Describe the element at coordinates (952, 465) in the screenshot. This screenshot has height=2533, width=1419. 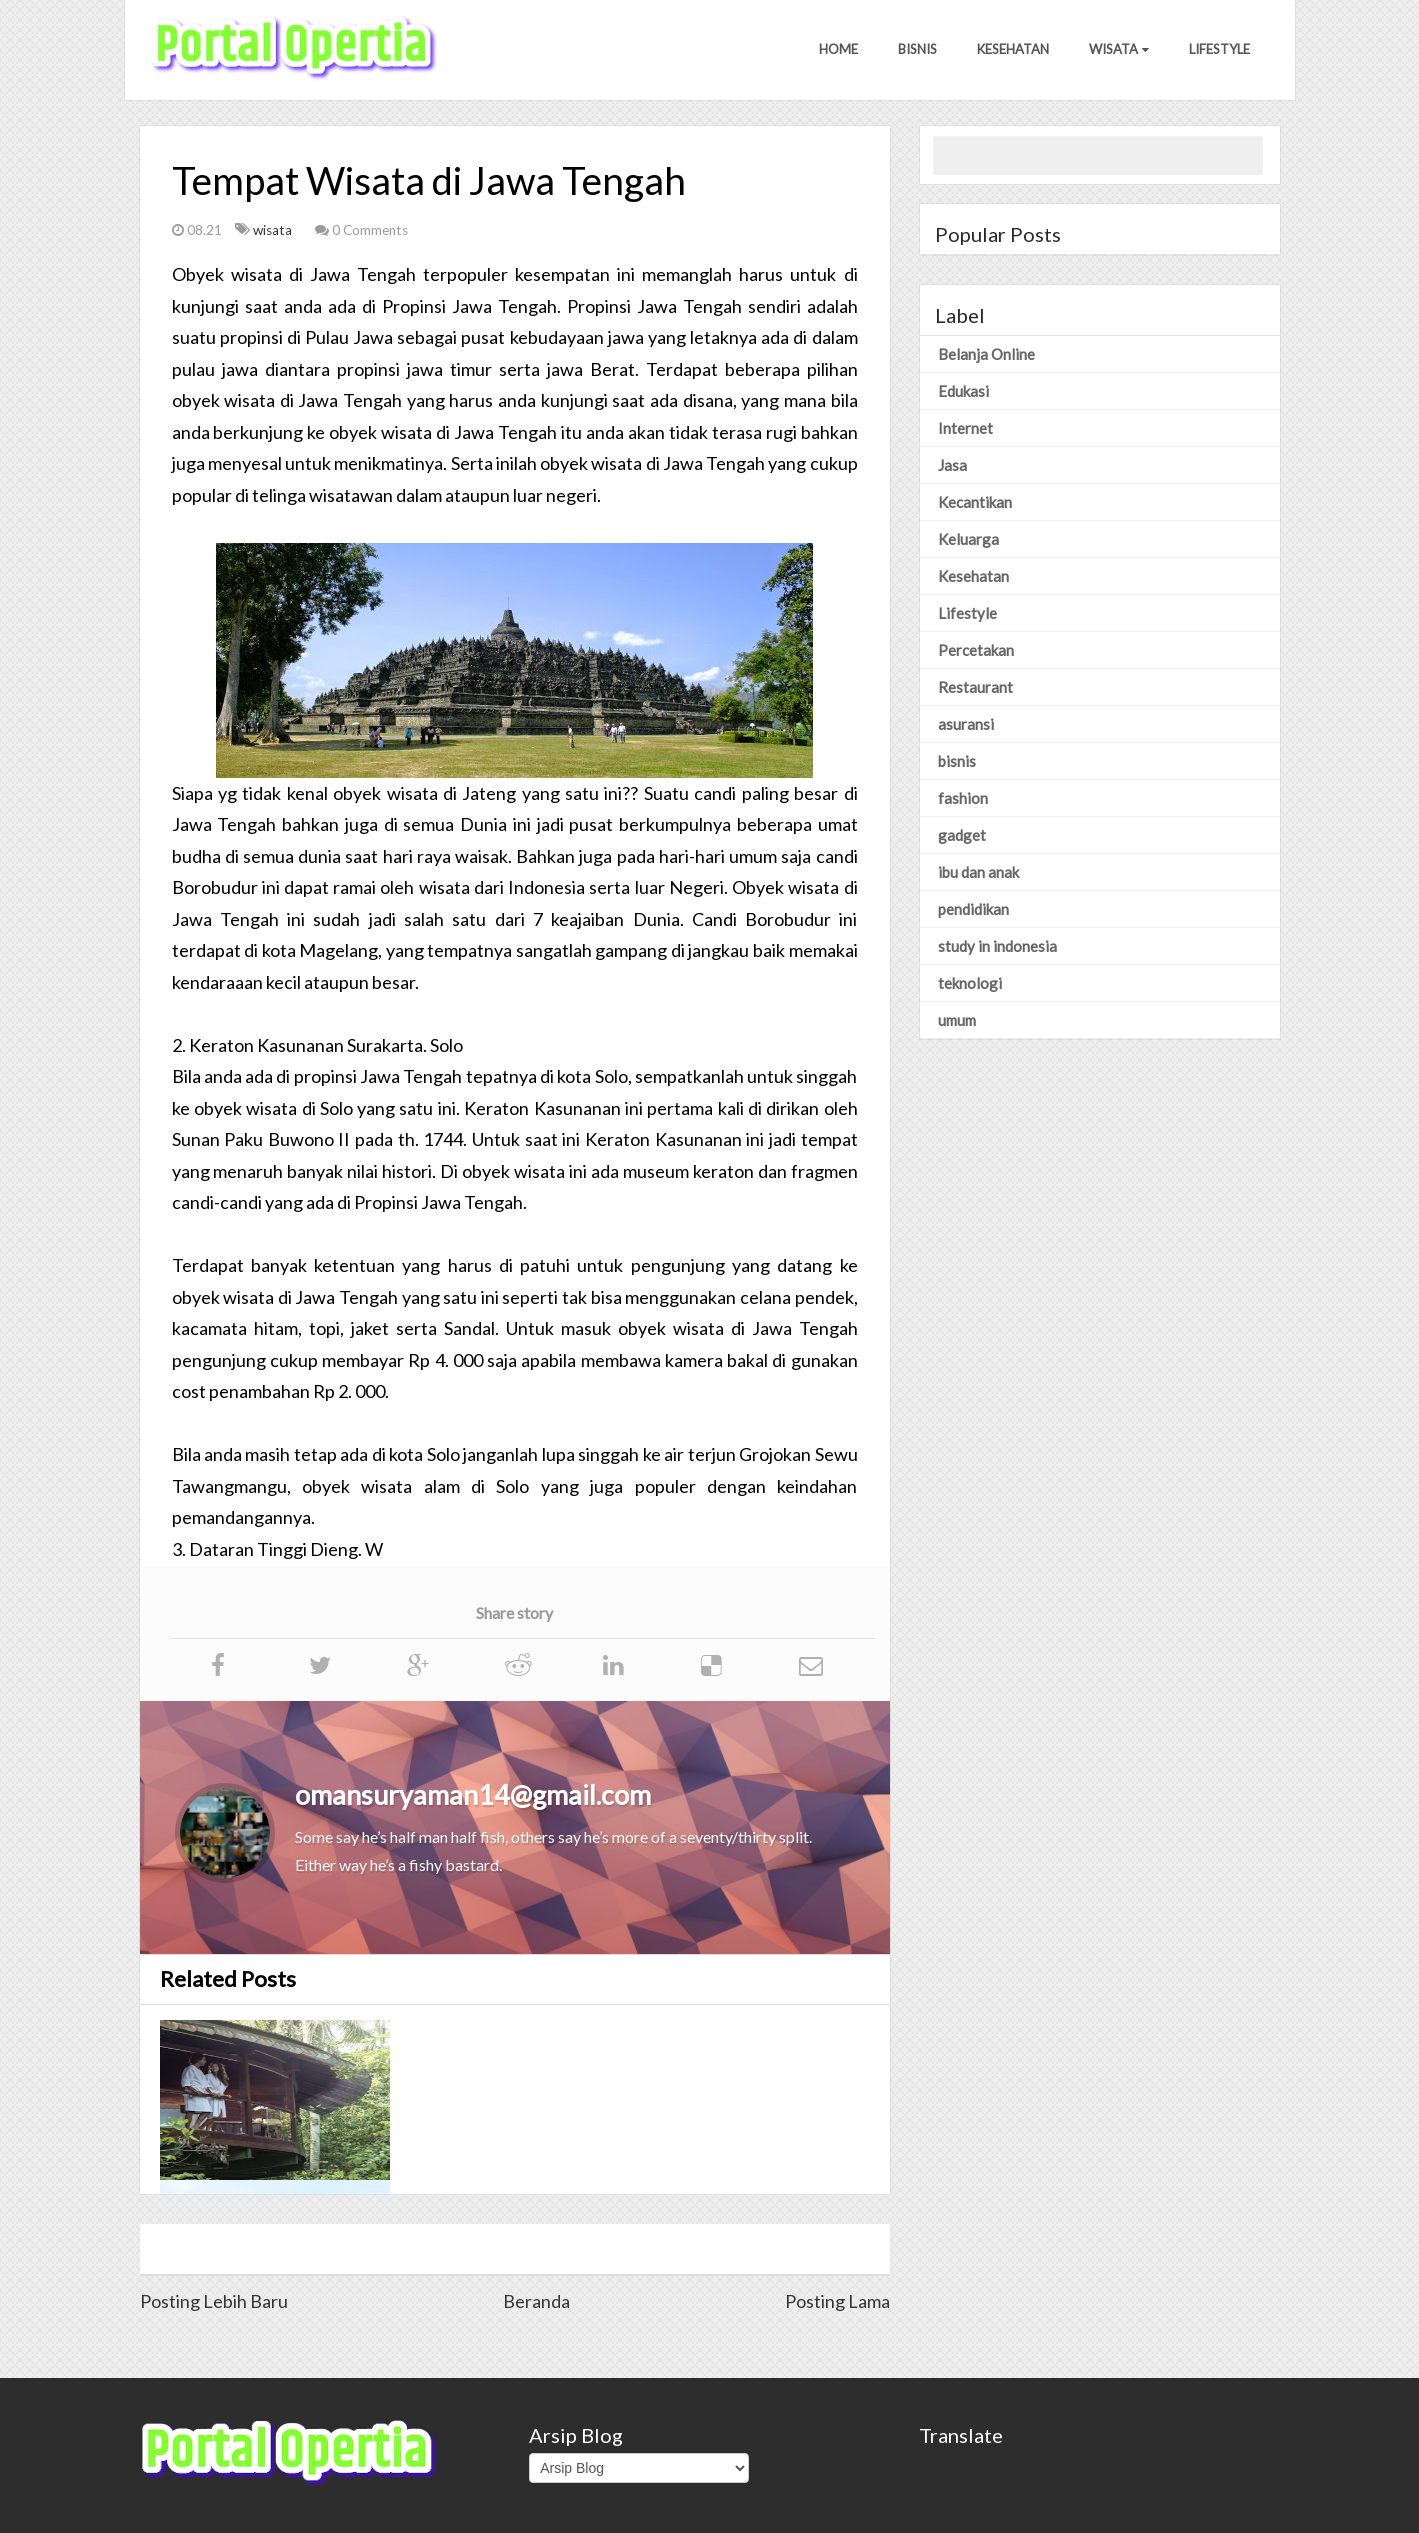
I see `Jasa` at that location.